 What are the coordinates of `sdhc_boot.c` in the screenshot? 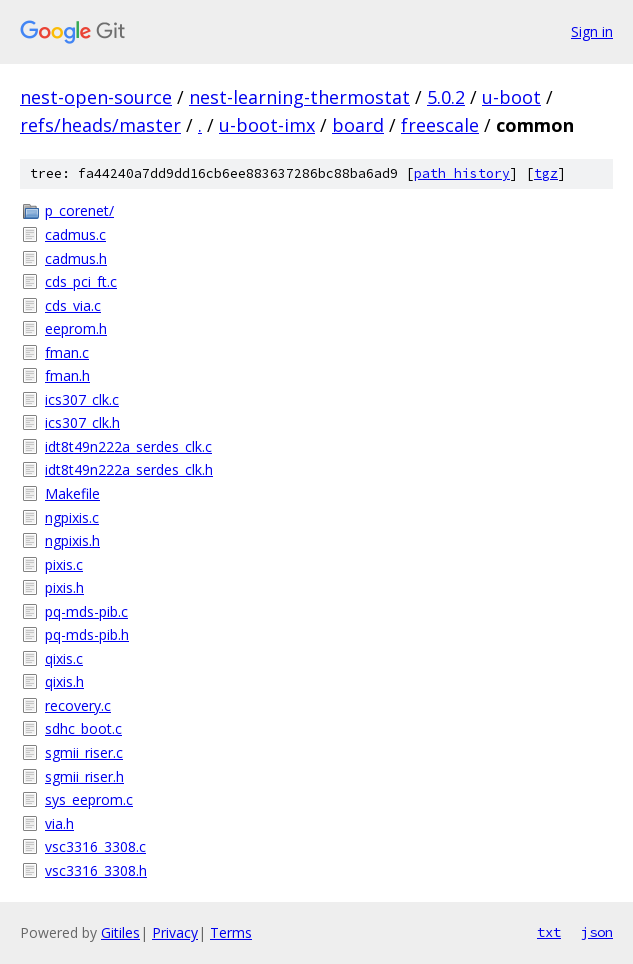 It's located at (83, 728).